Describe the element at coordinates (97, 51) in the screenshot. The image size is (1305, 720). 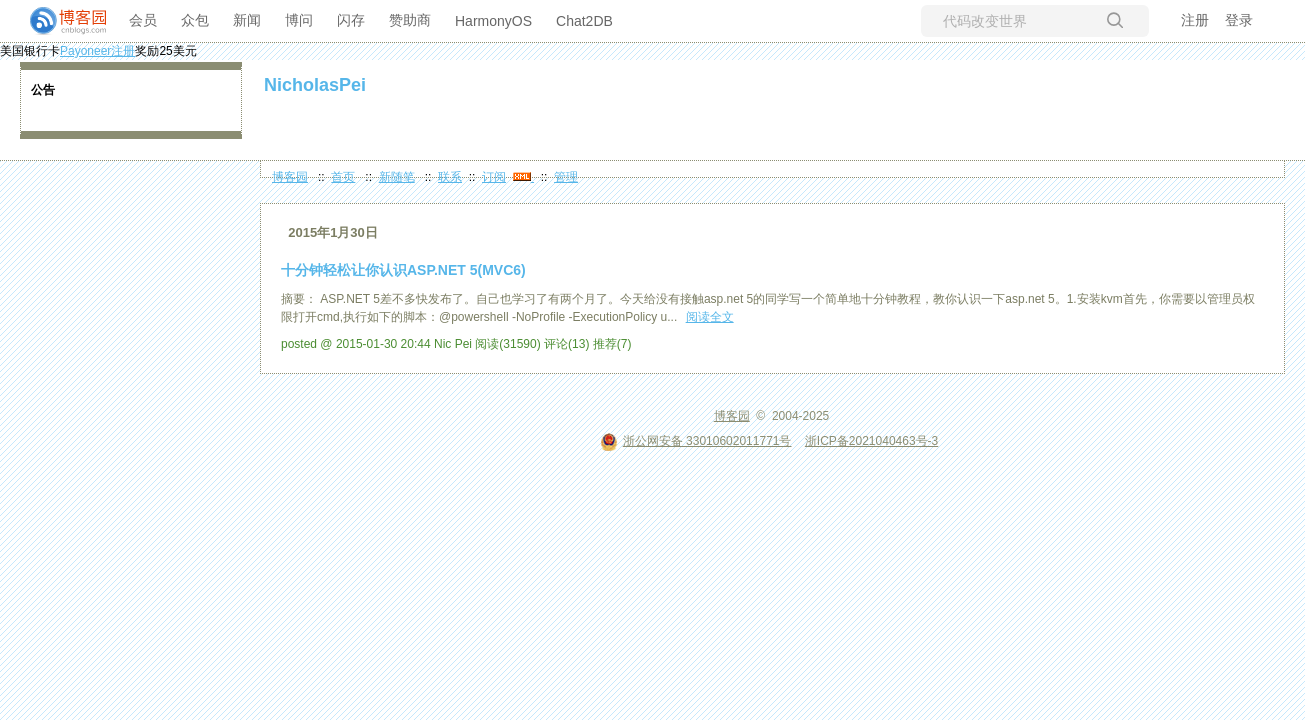
I see `Payoneer注册` at that location.